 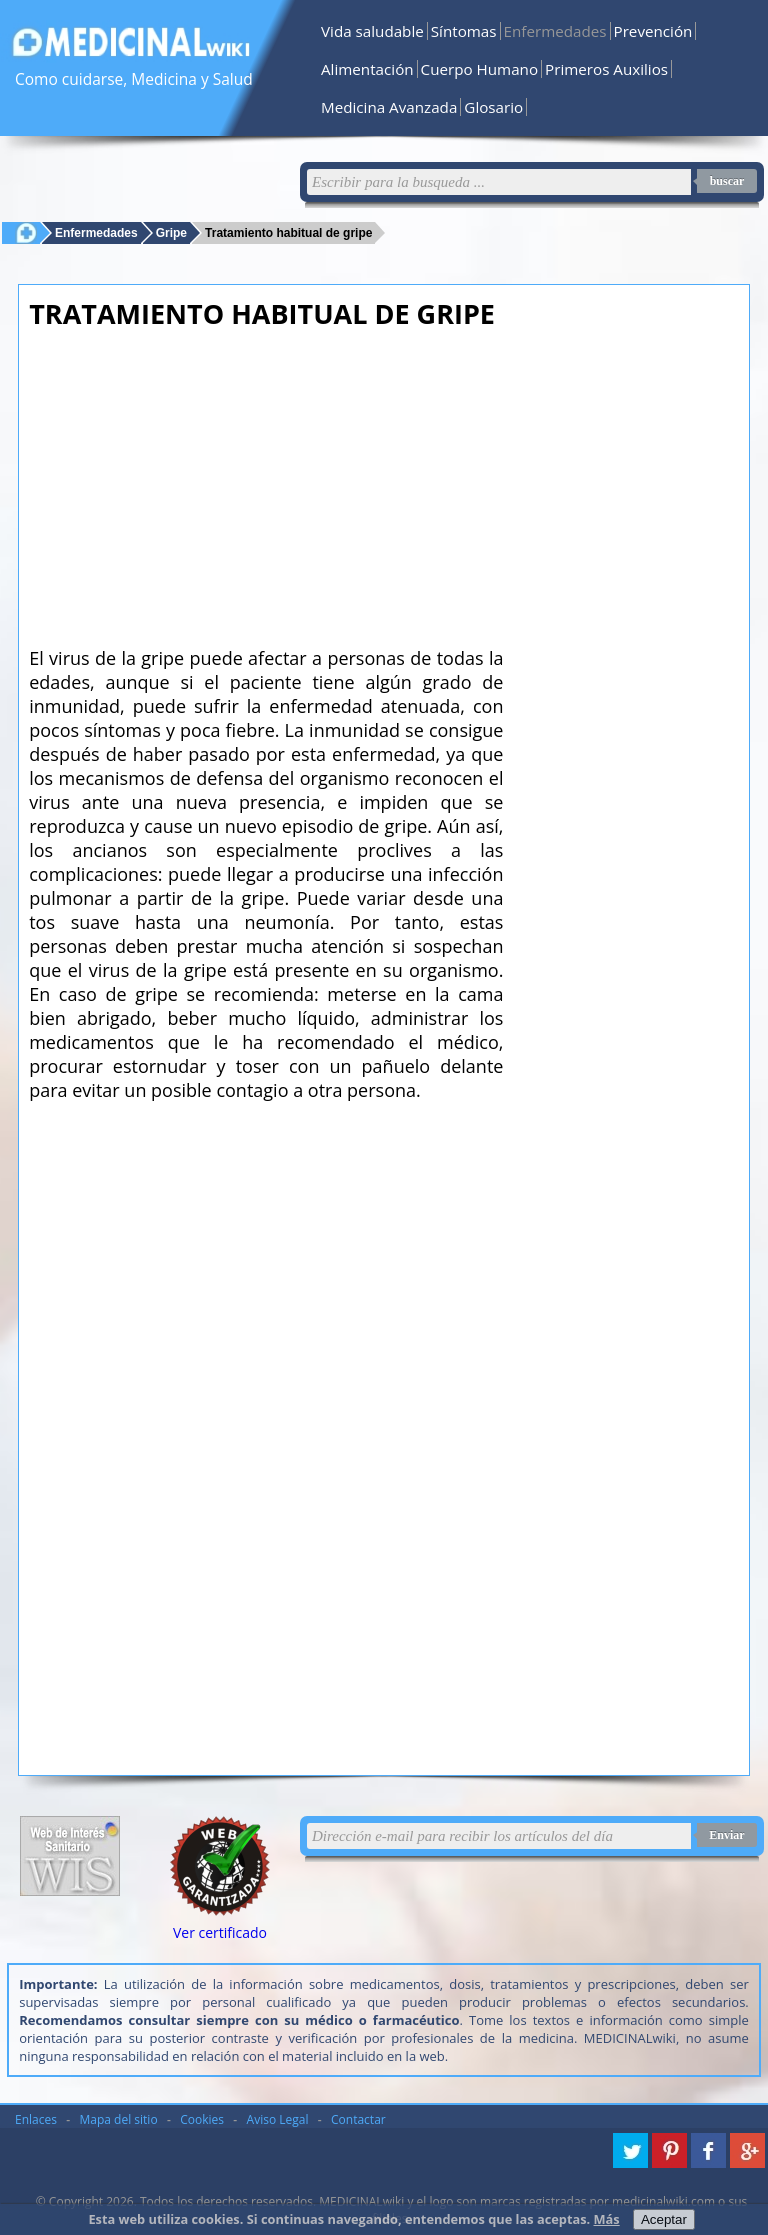 What do you see at coordinates (389, 107) in the screenshot?
I see `Medicina Avanzada` at bounding box center [389, 107].